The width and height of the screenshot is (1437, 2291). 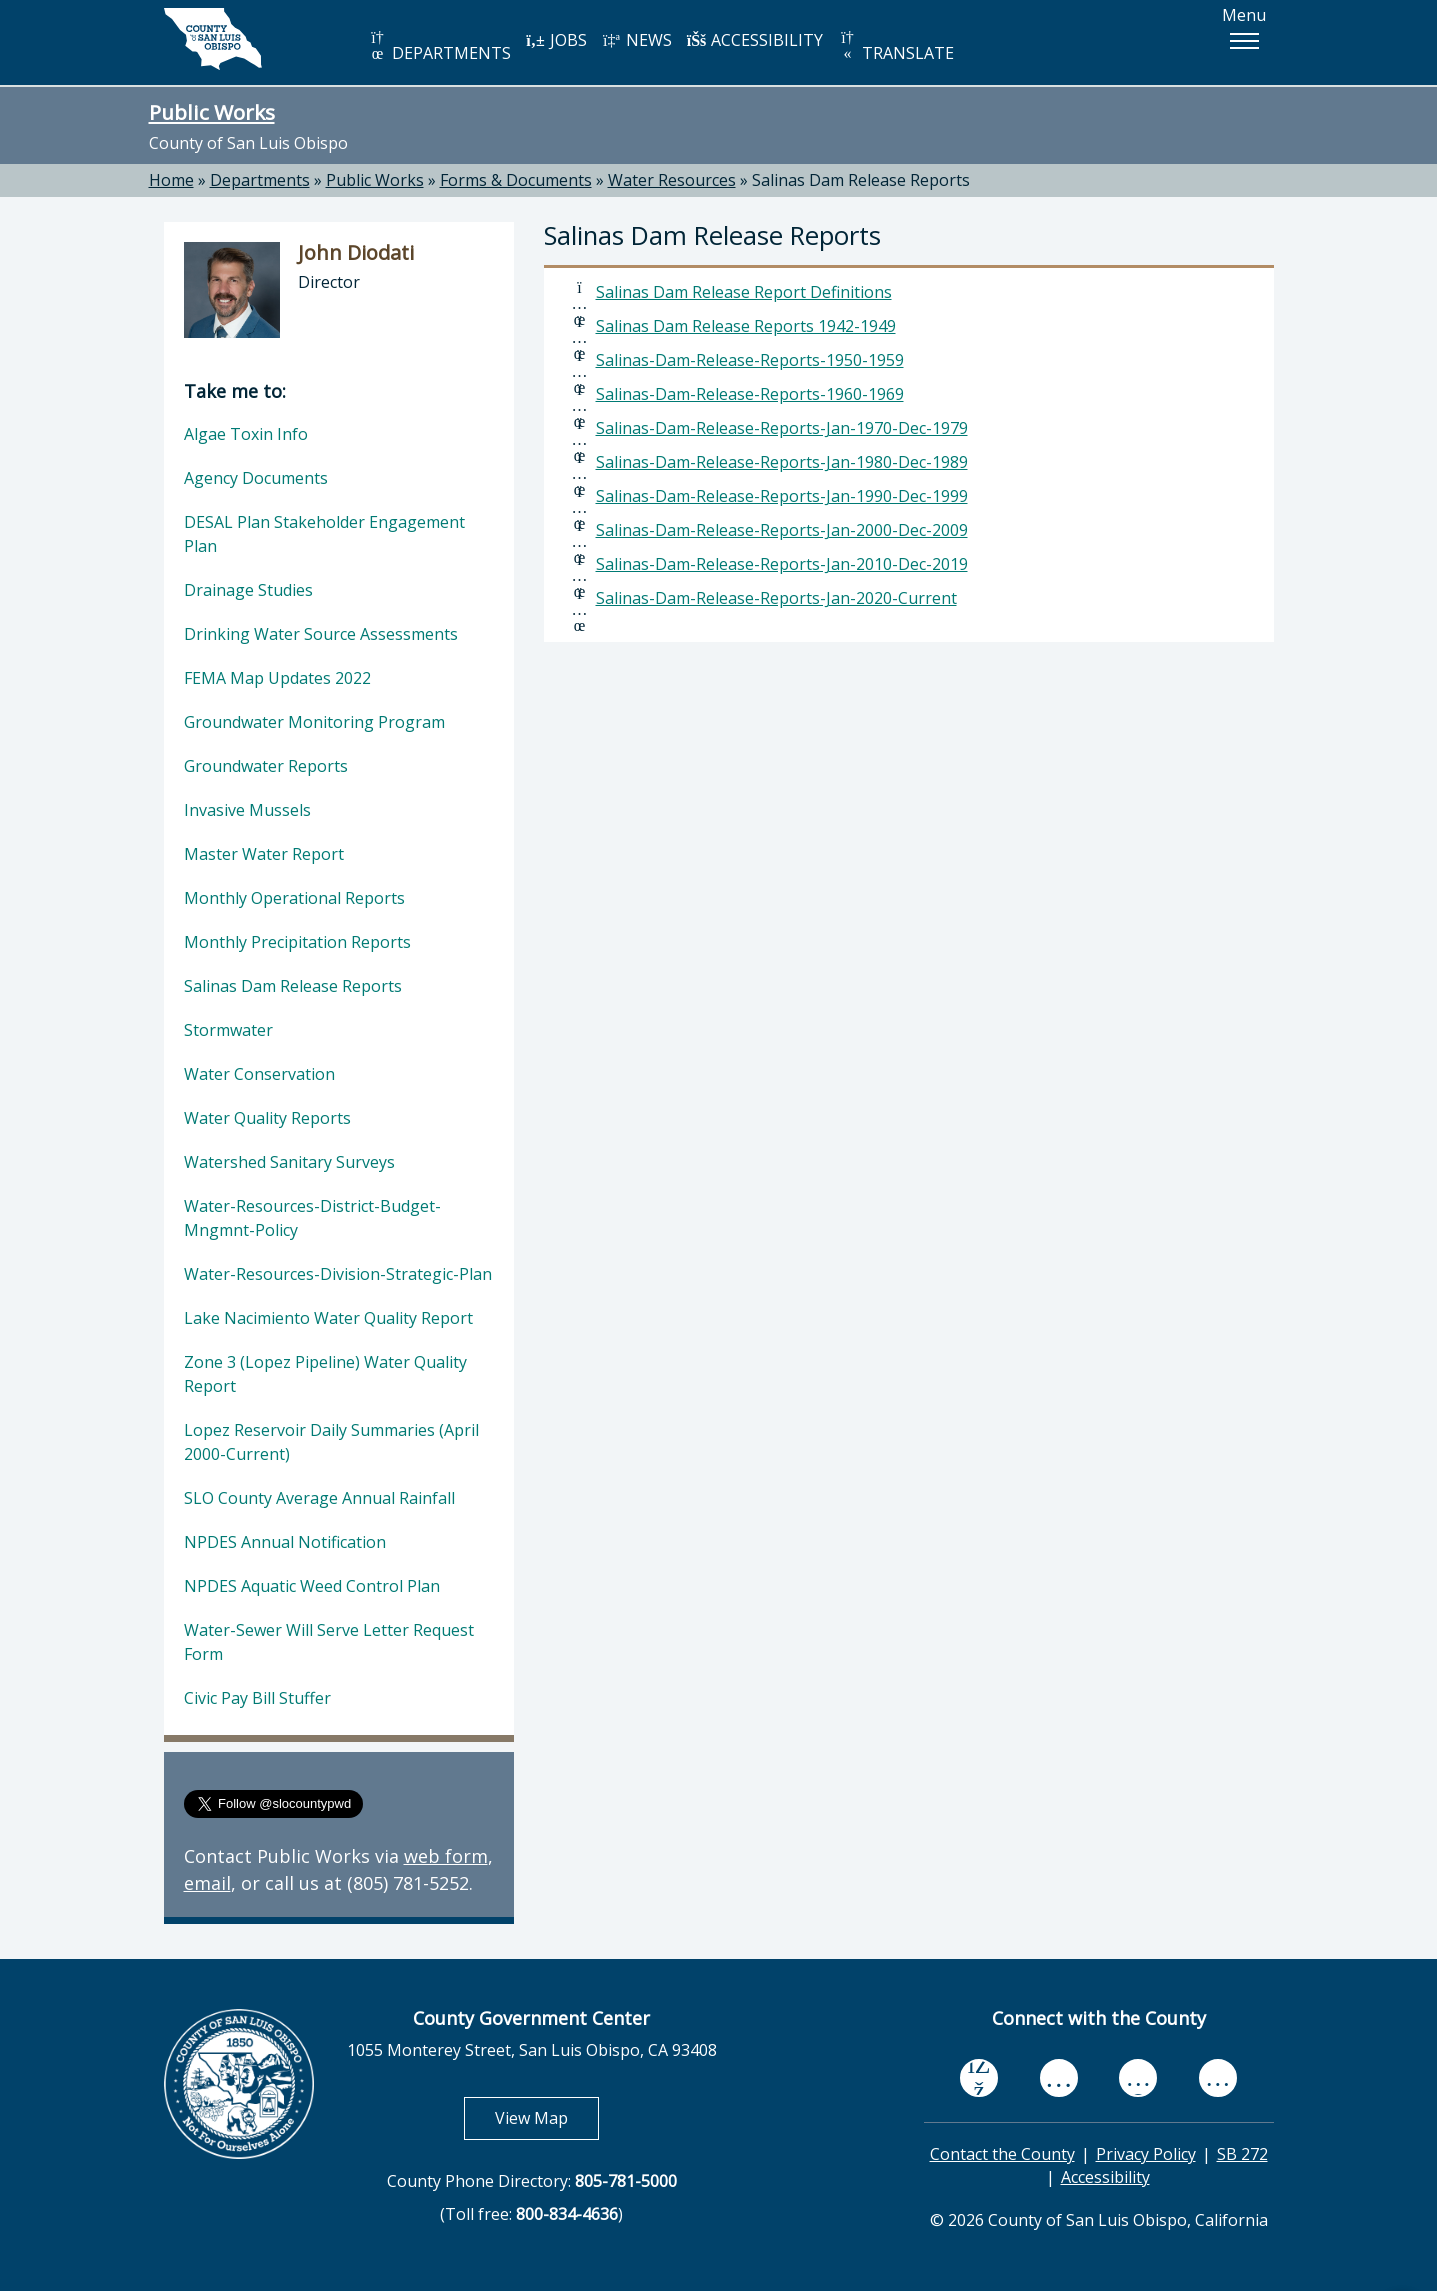 I want to click on Salinas-Dam-Release-Reports-Jan-1980-Dec-1989, so click(x=782, y=462).